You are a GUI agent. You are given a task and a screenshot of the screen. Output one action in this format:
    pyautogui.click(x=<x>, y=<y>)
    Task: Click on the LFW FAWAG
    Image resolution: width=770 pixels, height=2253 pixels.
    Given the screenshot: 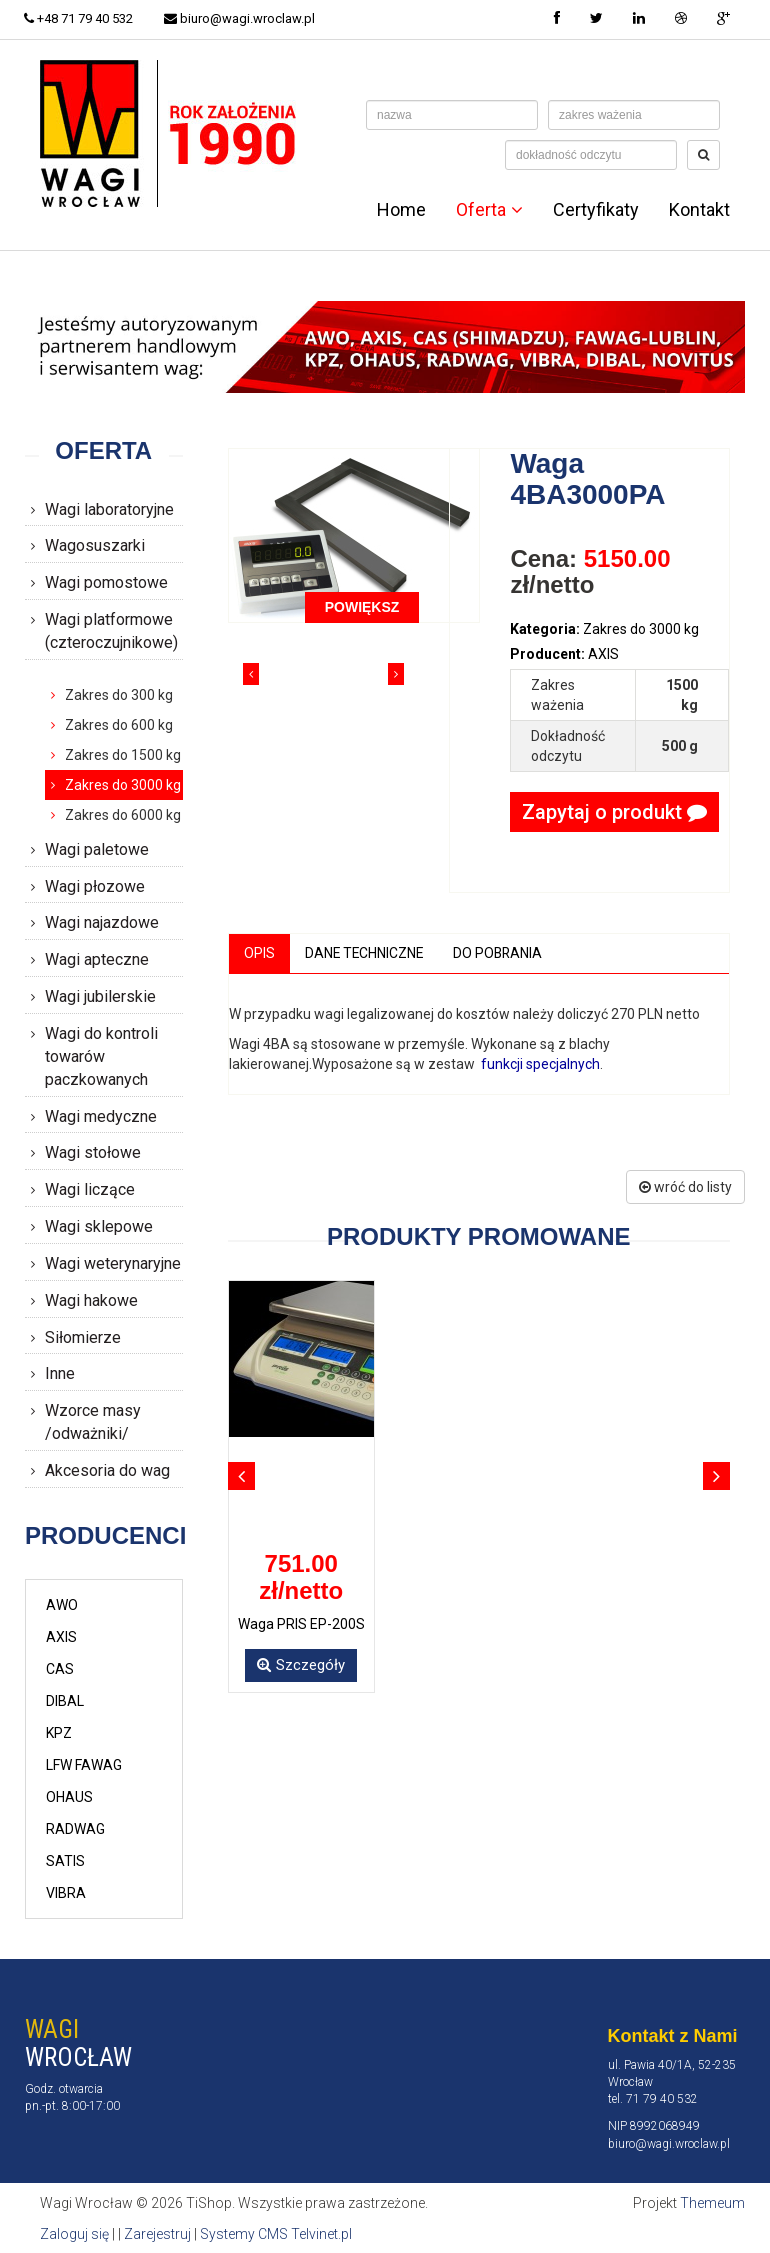 What is the action you would take?
    pyautogui.click(x=84, y=1765)
    